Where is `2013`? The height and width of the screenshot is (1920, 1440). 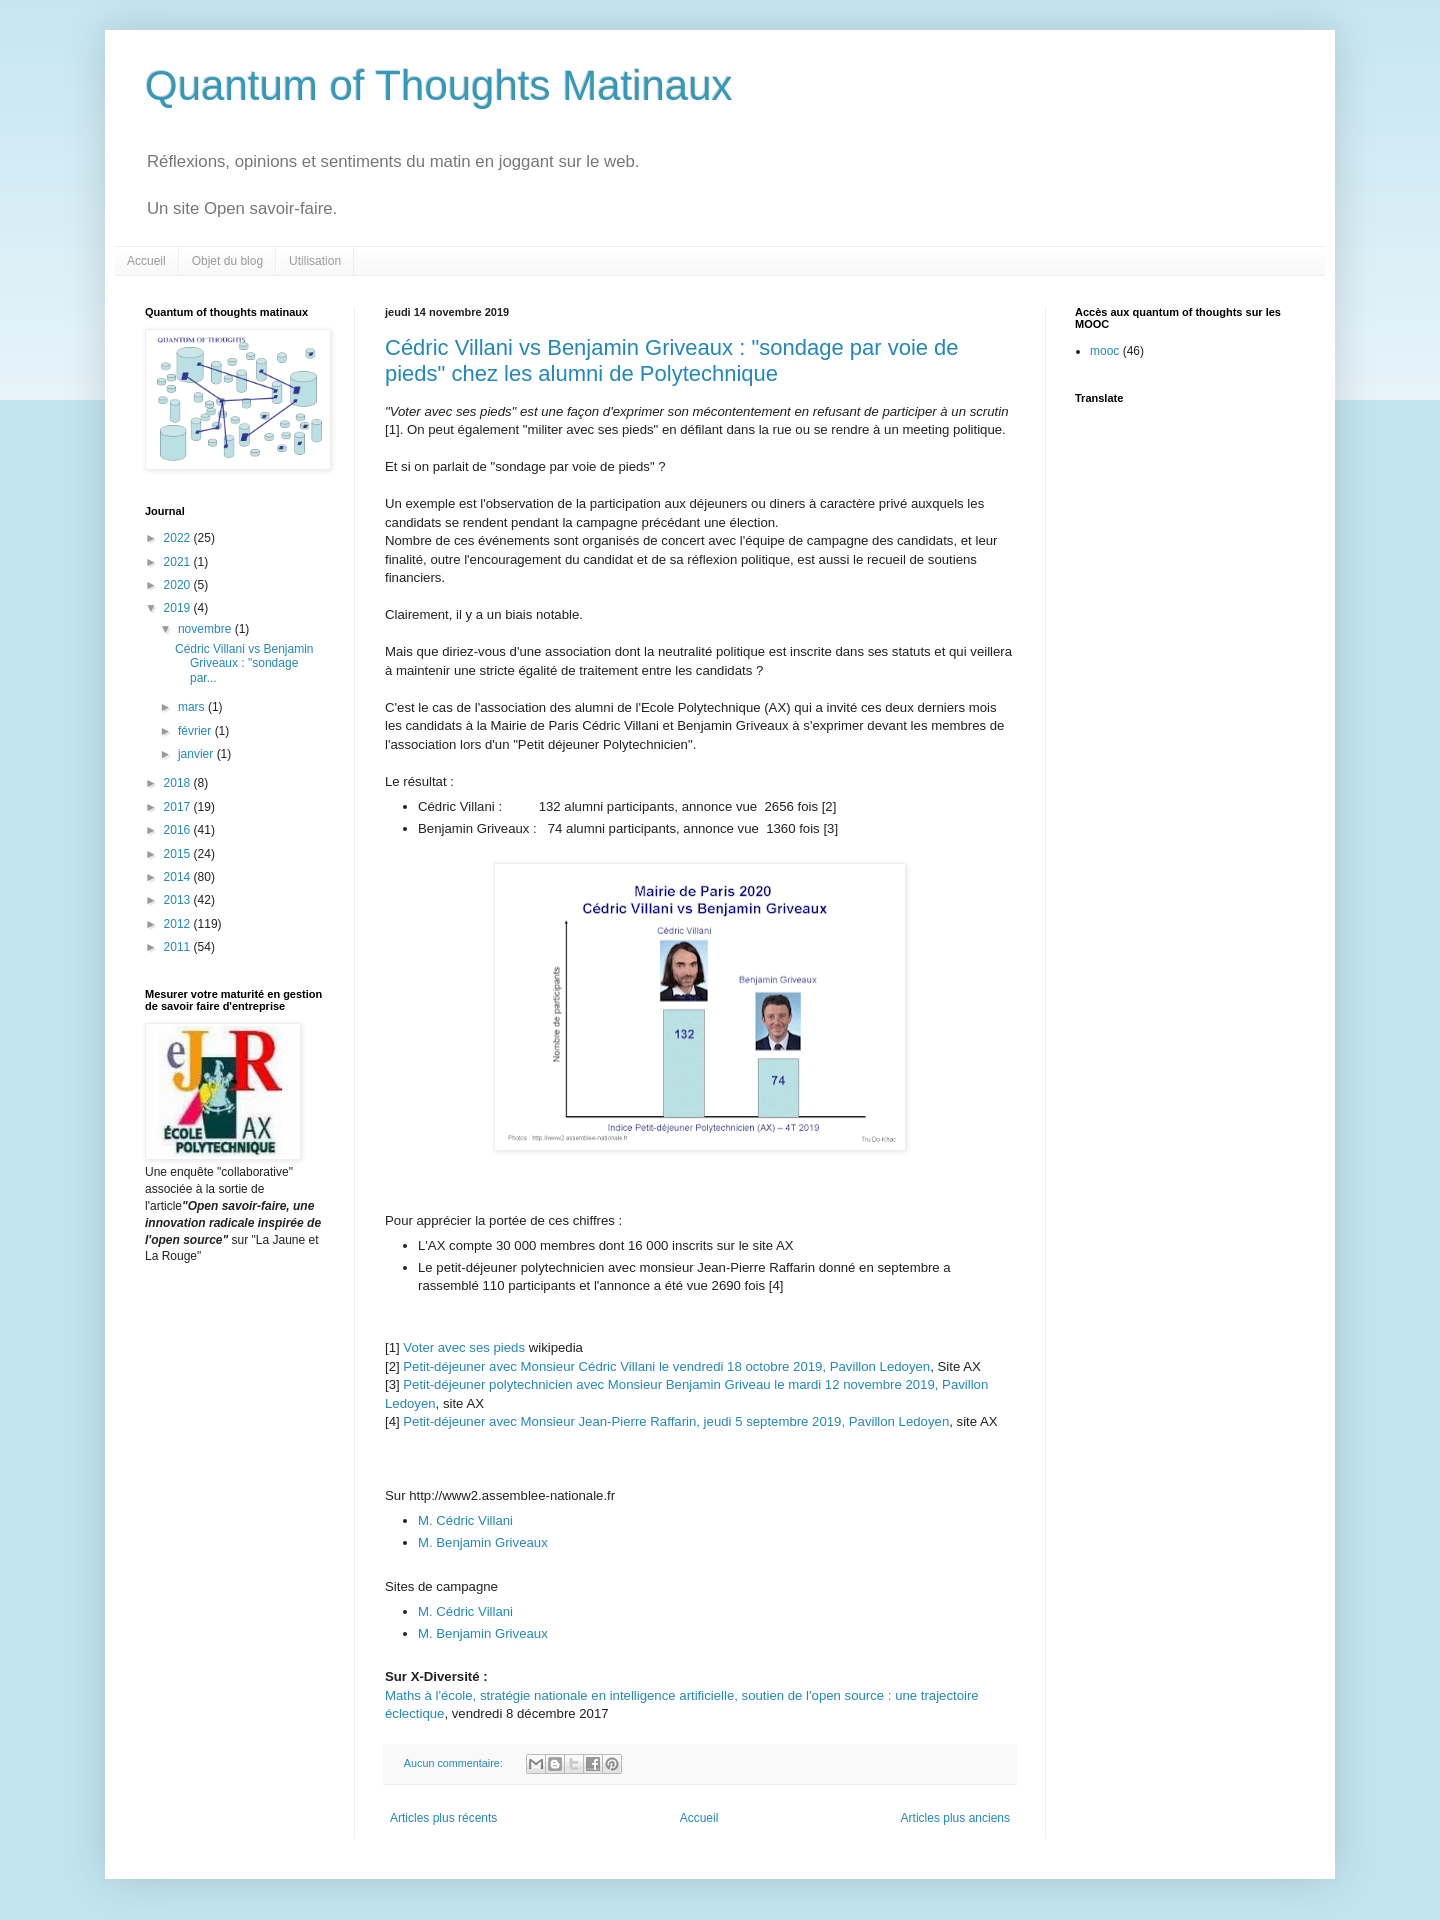
2013 is located at coordinates (179, 900).